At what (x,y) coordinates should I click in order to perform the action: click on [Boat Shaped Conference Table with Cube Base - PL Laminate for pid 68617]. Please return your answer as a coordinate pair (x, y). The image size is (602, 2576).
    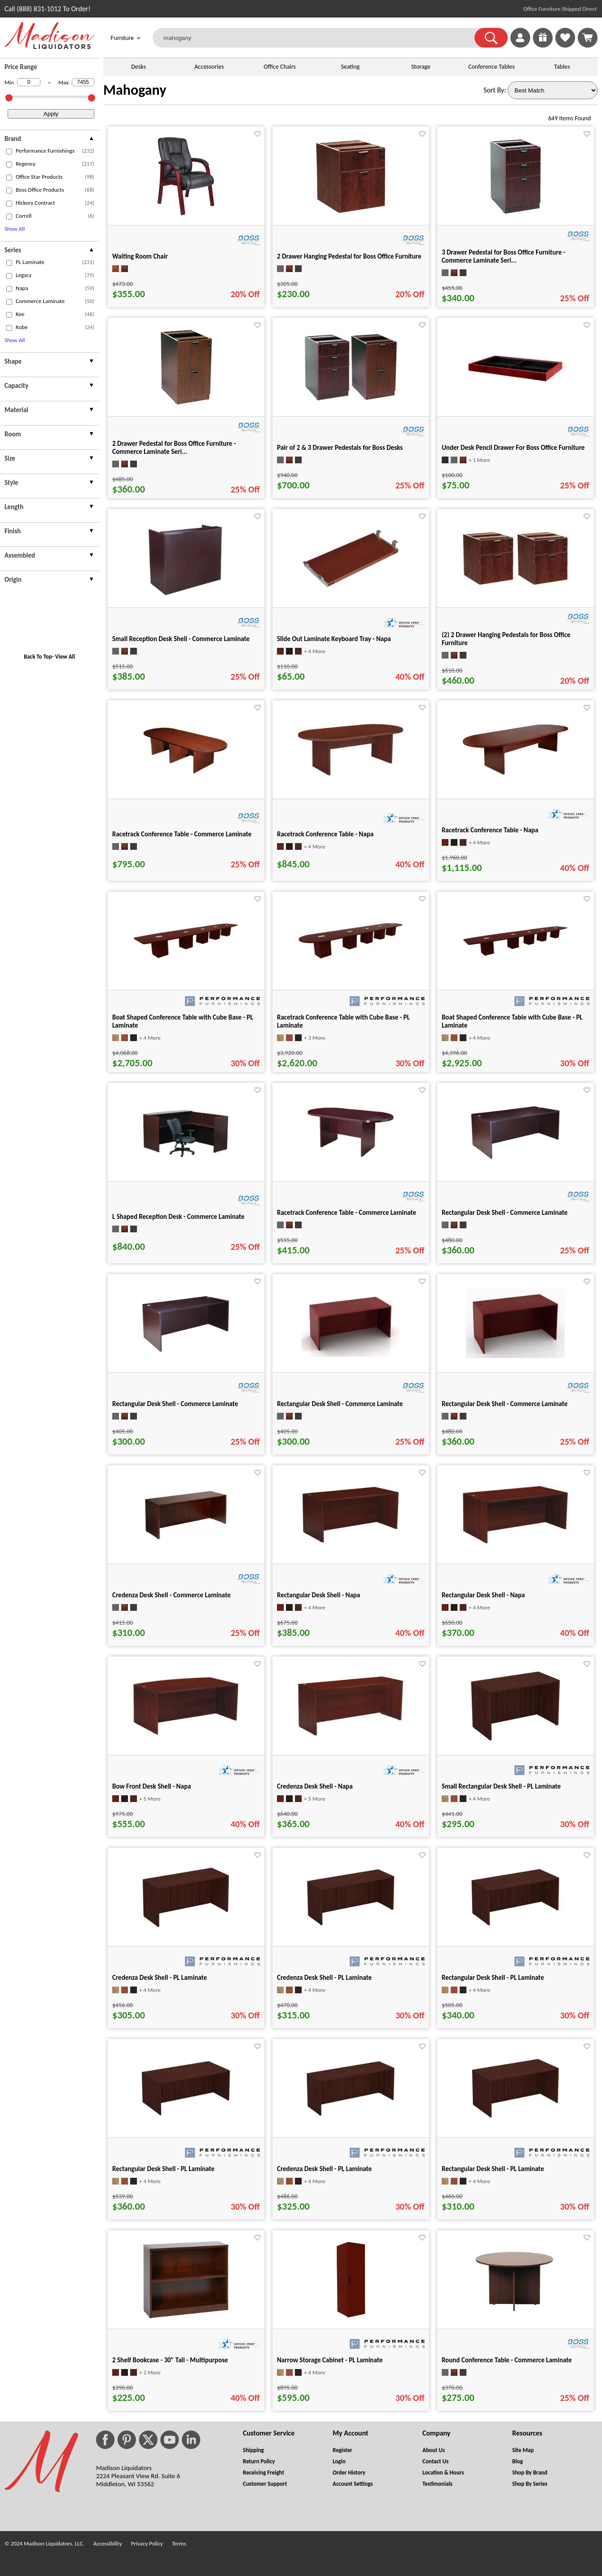
    Looking at the image, I should click on (186, 957).